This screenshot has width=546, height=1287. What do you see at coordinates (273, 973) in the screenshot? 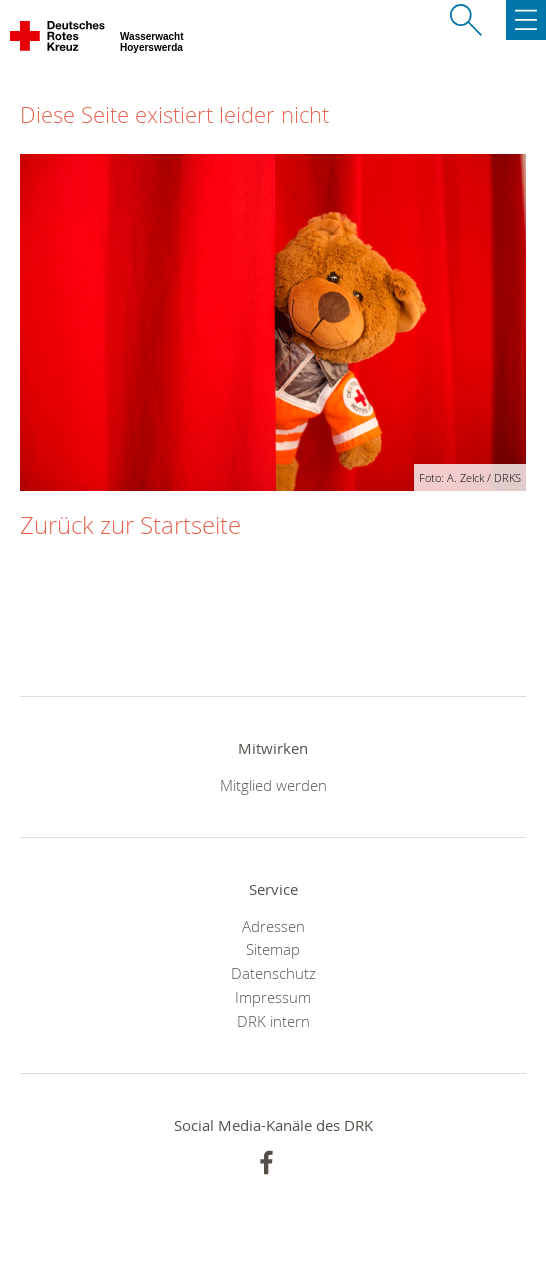
I see `Datenschutz` at bounding box center [273, 973].